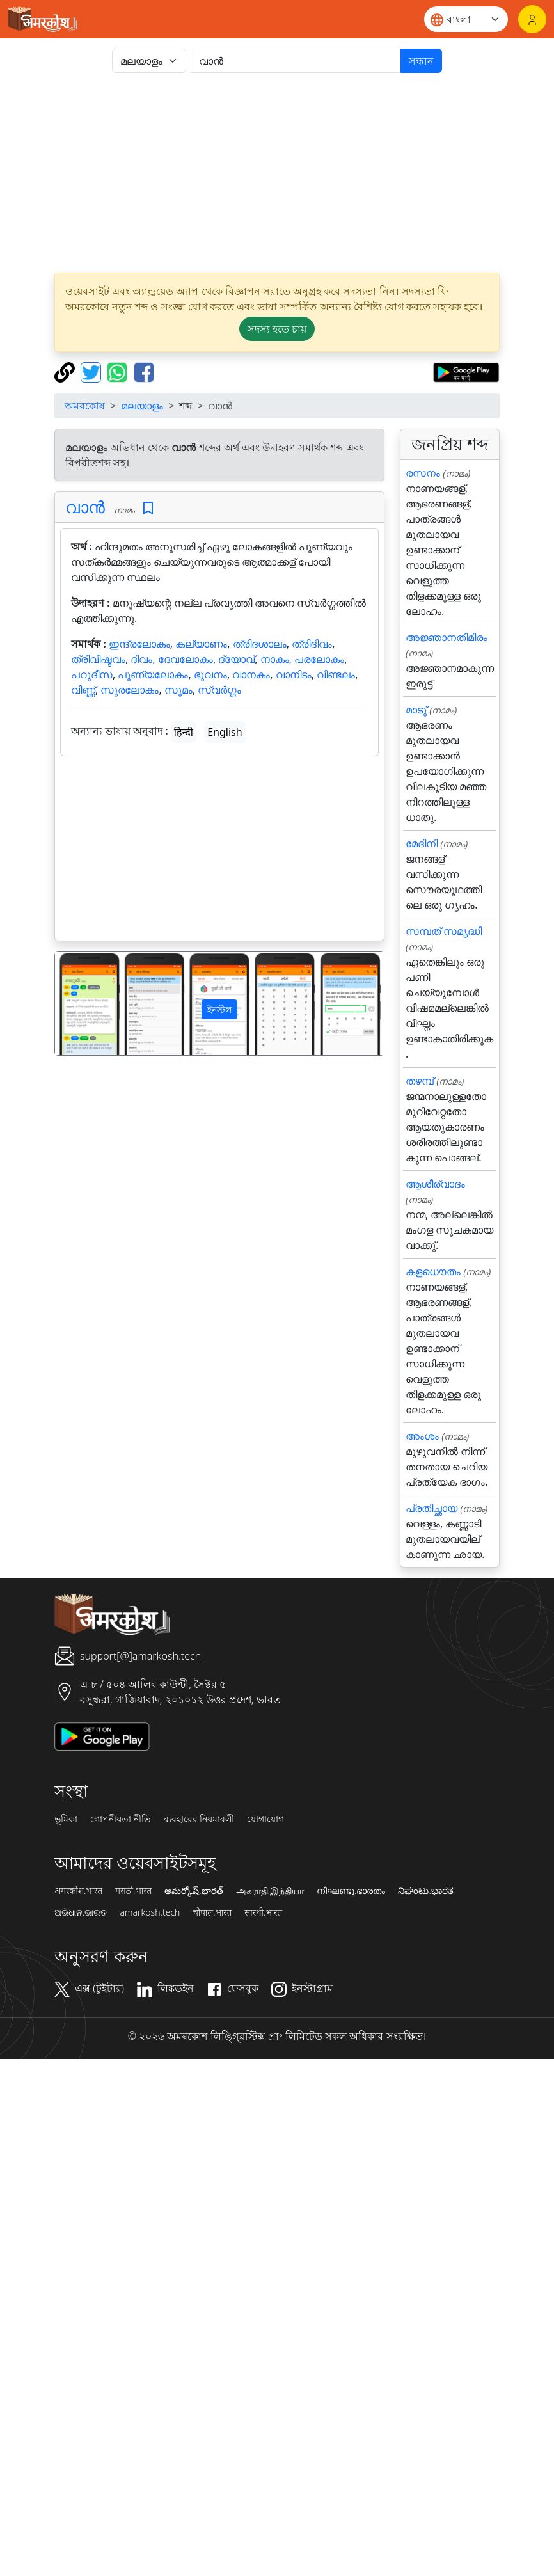  I want to click on [লগইন], so click(532, 19).